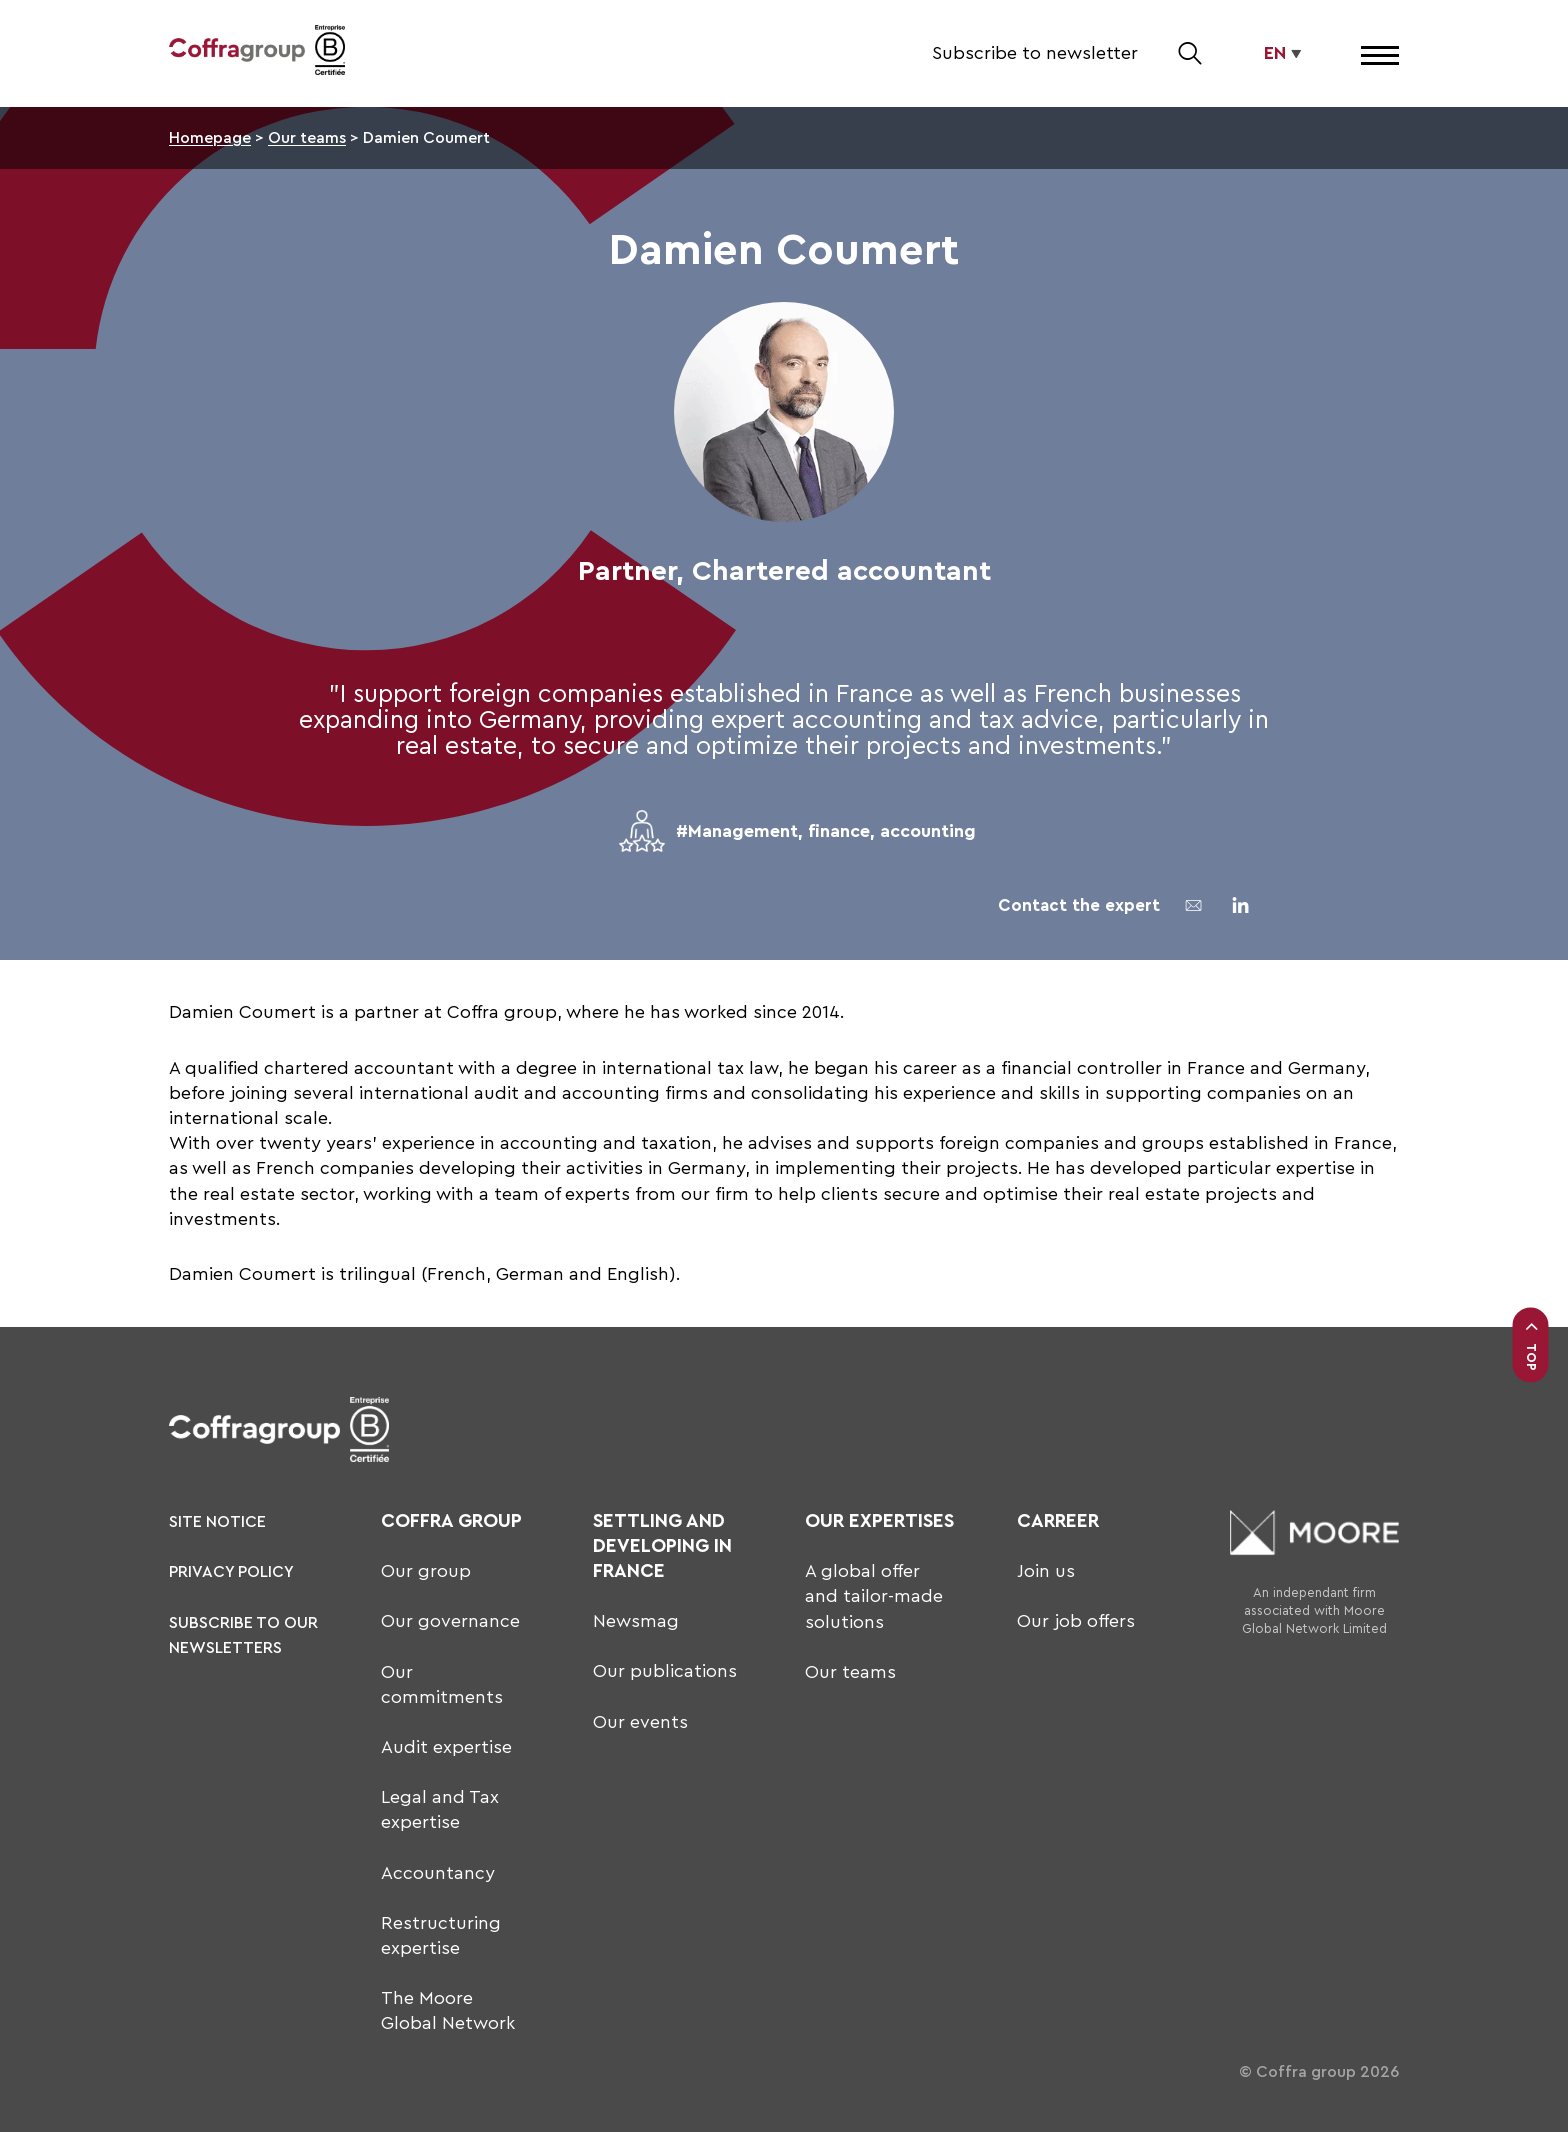  What do you see at coordinates (1076, 1621) in the screenshot?
I see `Our job offers` at bounding box center [1076, 1621].